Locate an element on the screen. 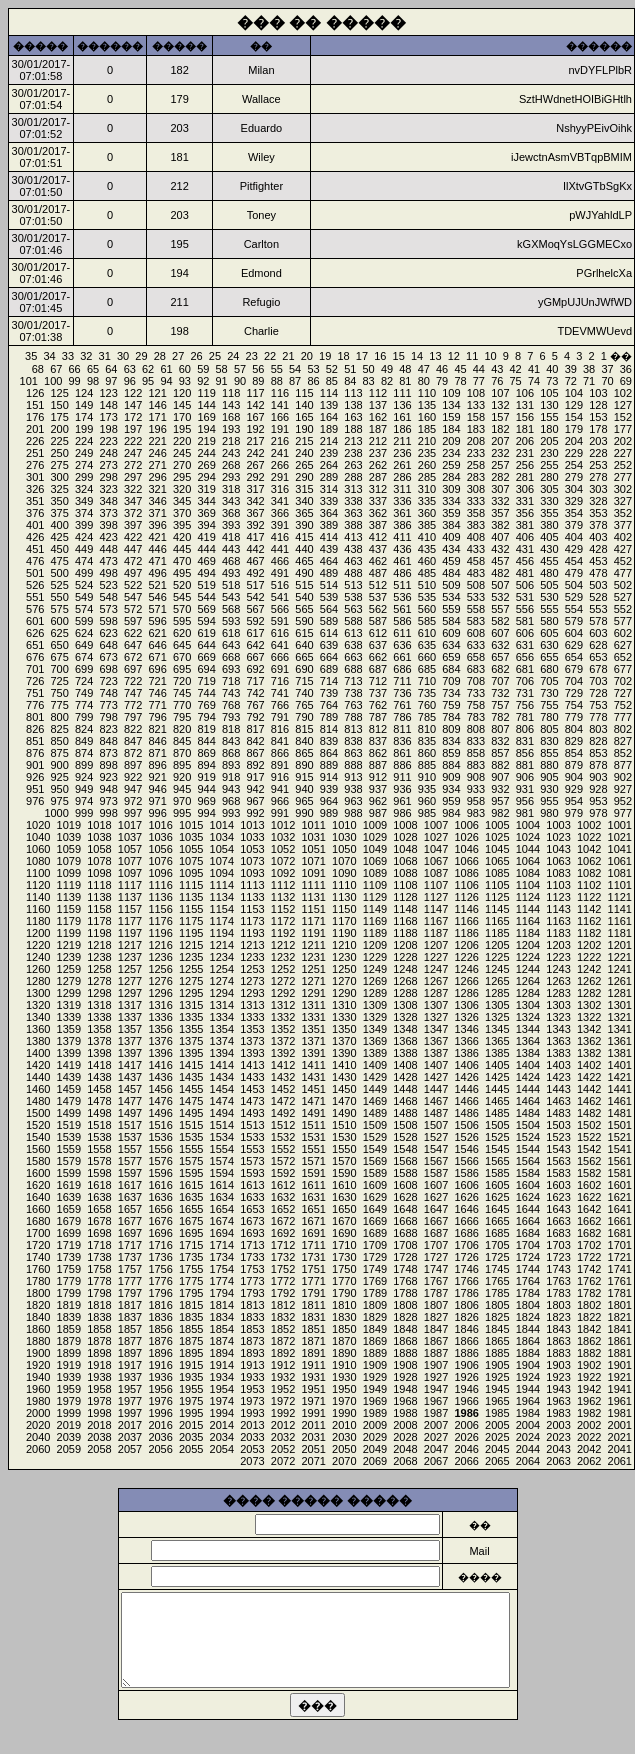 The image size is (635, 1754). 911 is located at coordinates (402, 777).